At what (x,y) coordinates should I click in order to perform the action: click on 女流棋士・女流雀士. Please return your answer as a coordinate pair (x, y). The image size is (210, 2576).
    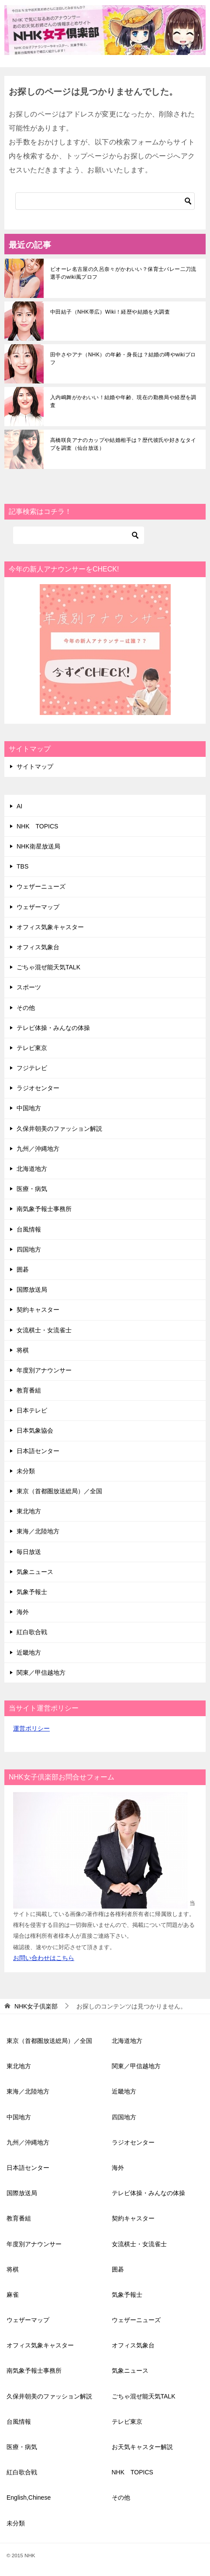
    Looking at the image, I should click on (44, 1330).